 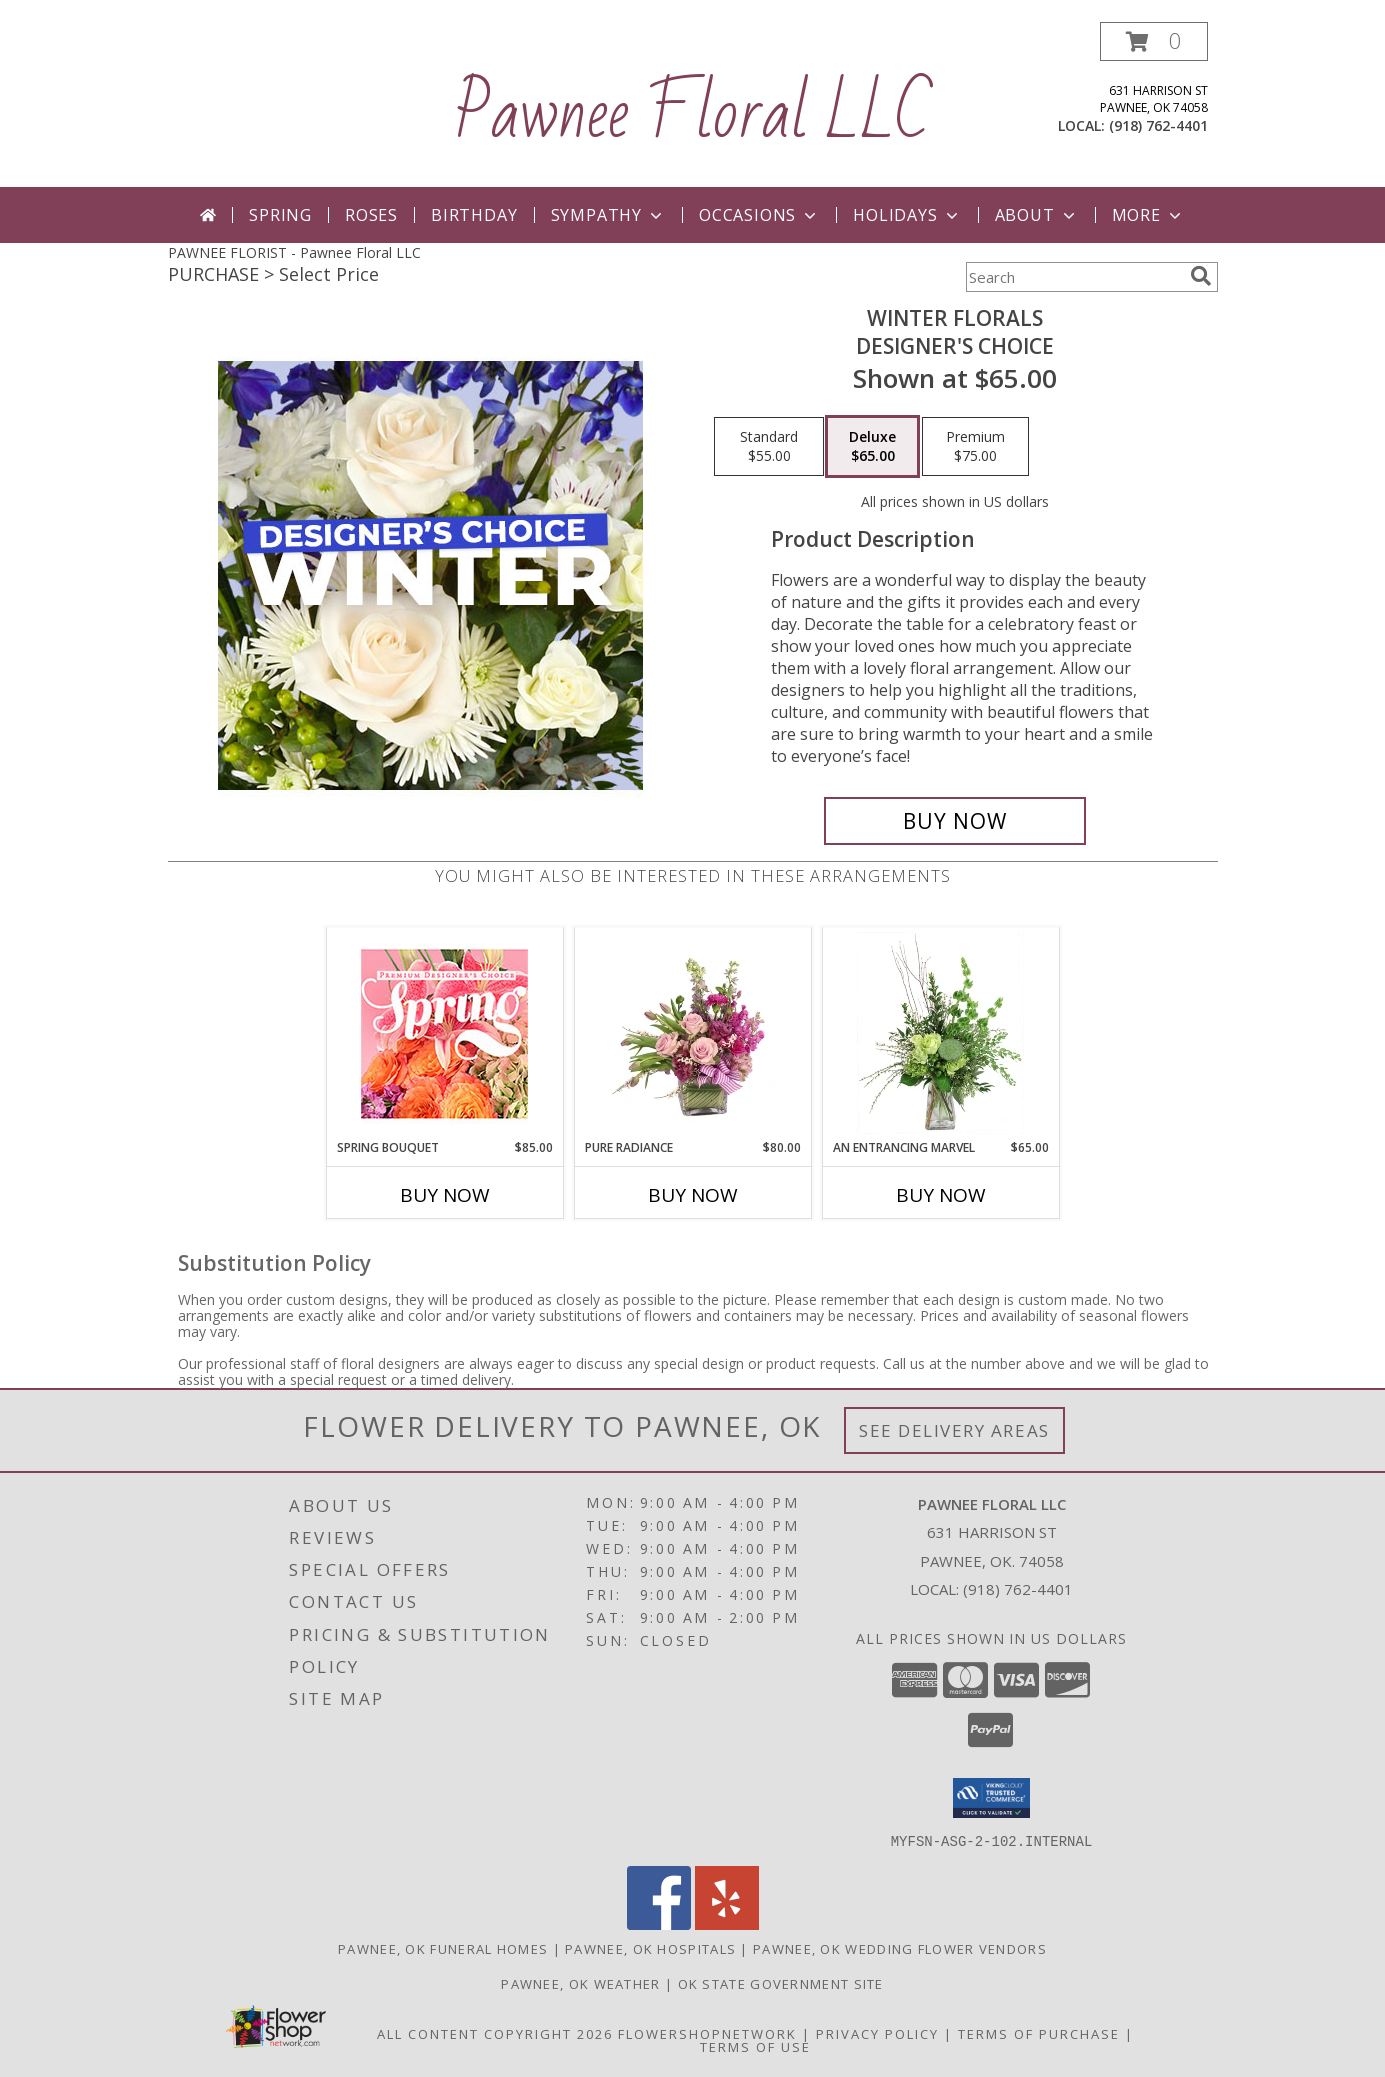 What do you see at coordinates (1148, 215) in the screenshot?
I see `More` at bounding box center [1148, 215].